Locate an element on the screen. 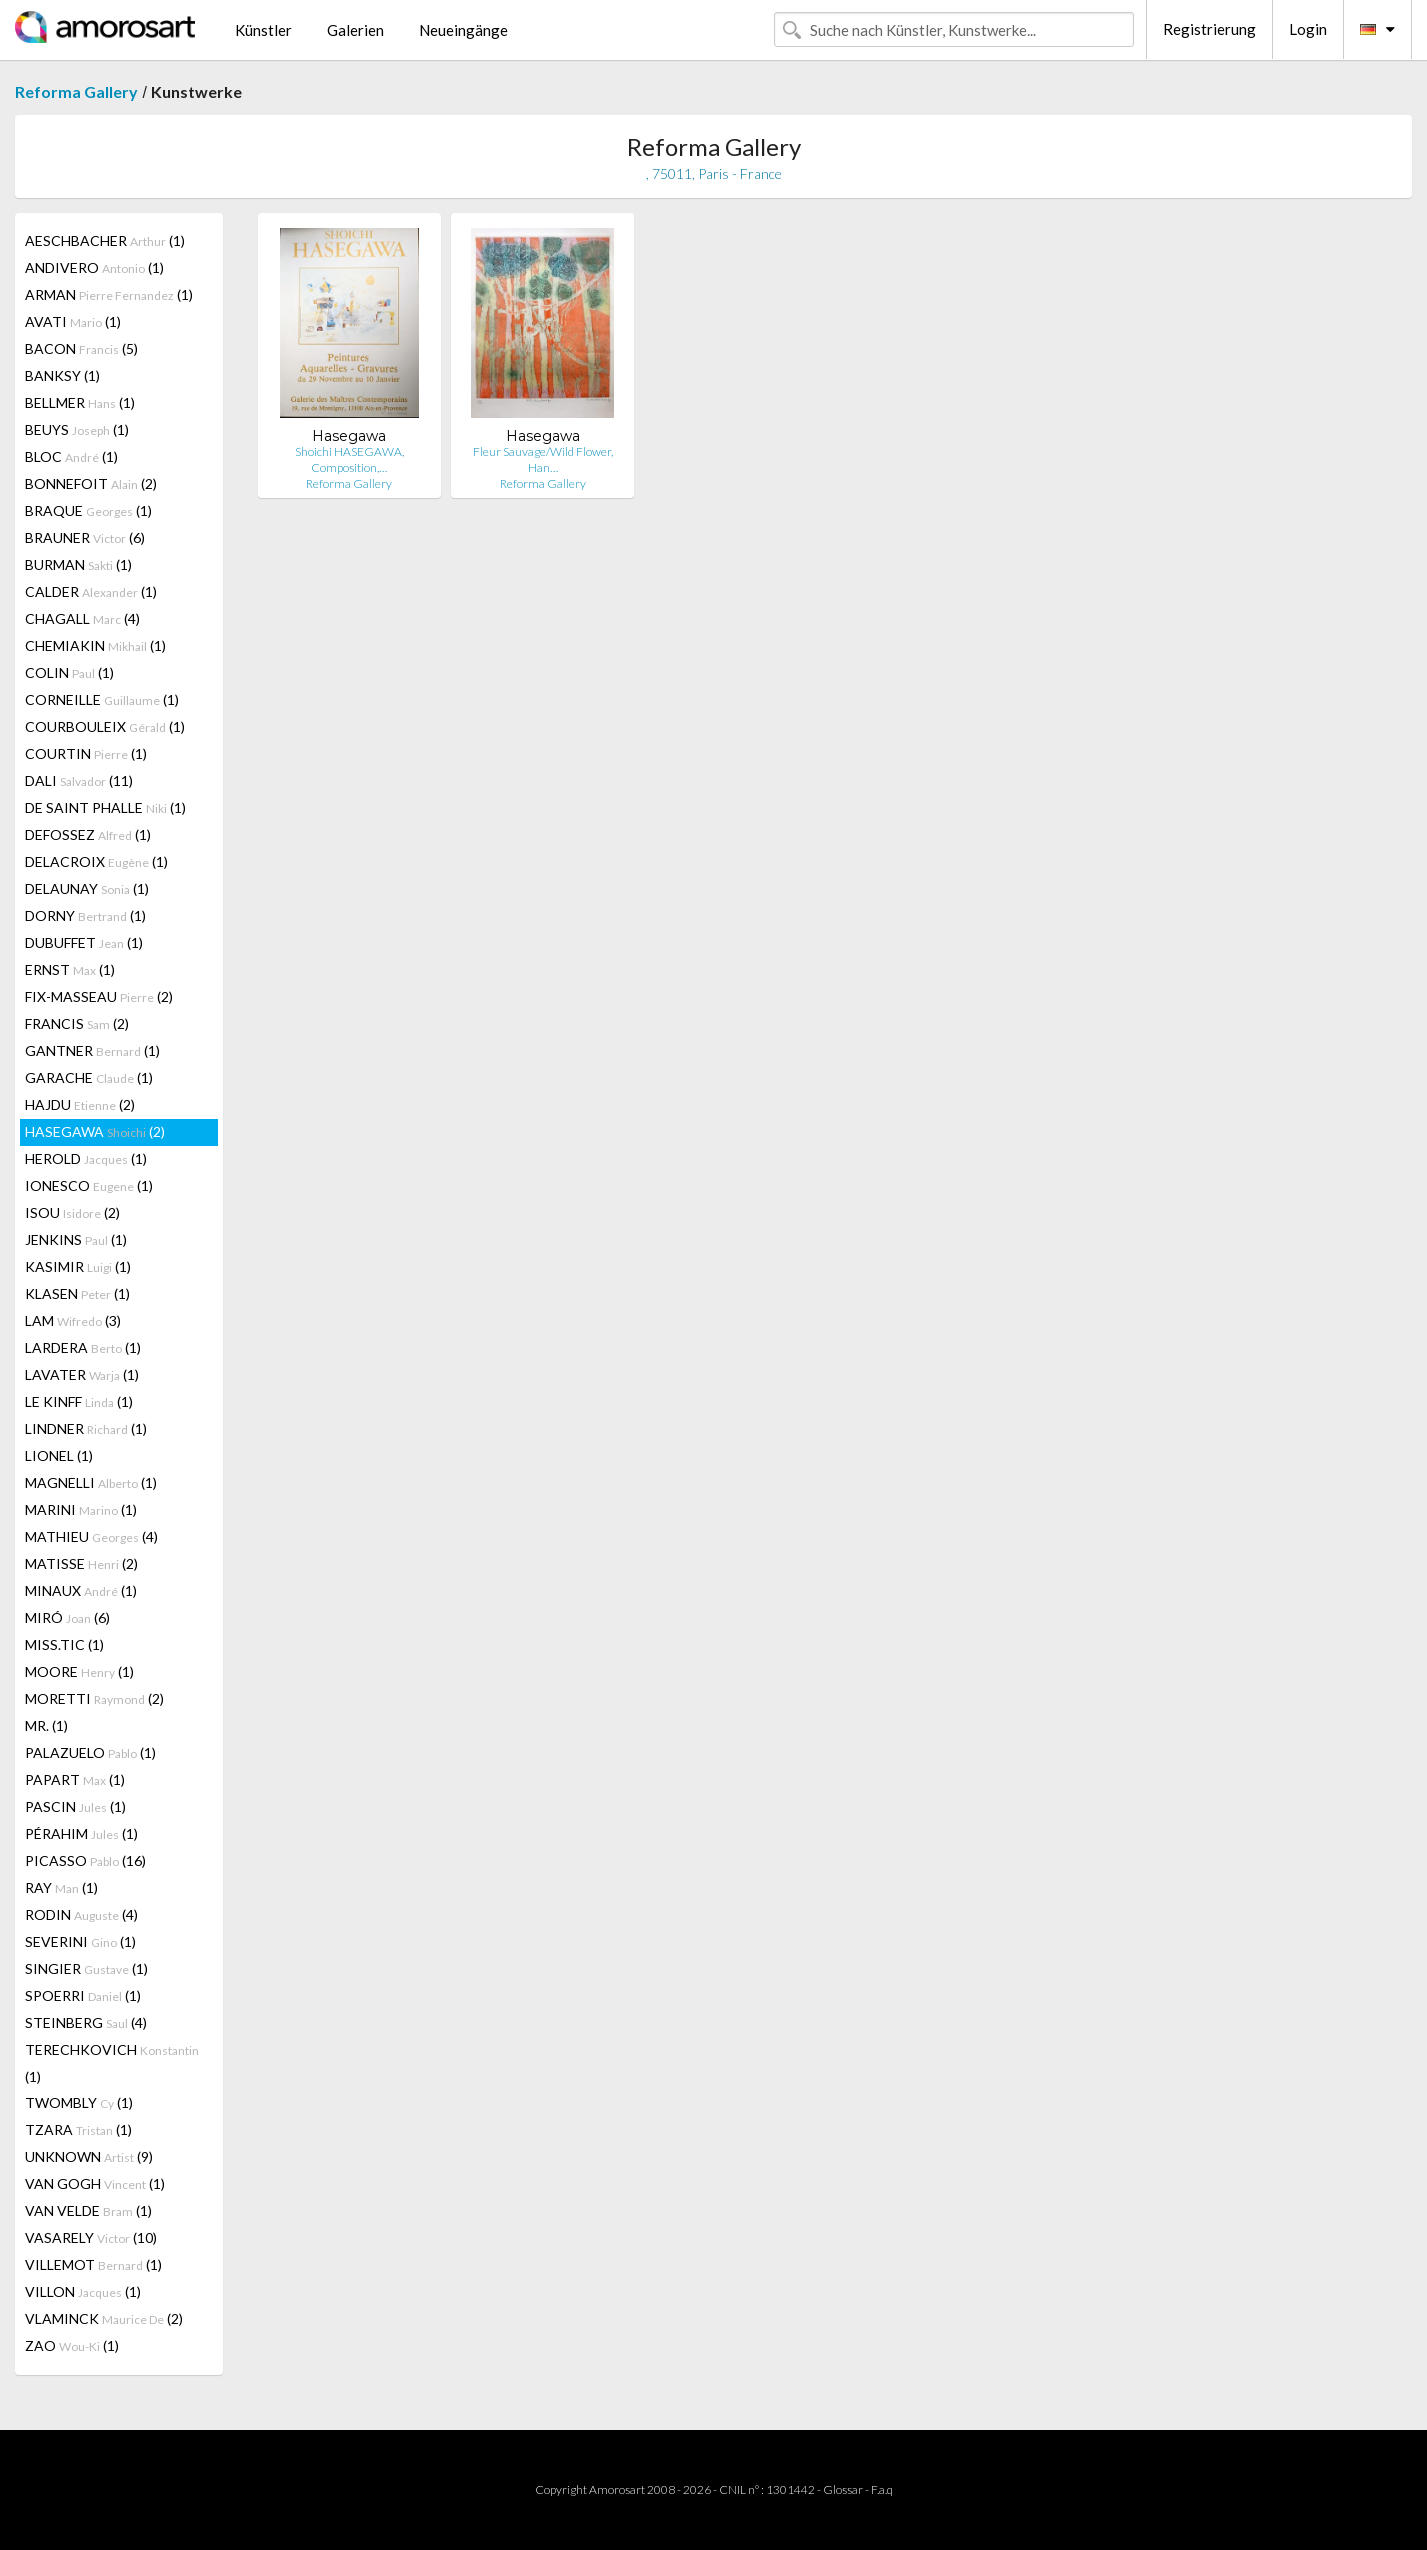 Image resolution: width=1427 pixels, height=2550 pixels. RODIN (4) is located at coordinates (81, 1914).